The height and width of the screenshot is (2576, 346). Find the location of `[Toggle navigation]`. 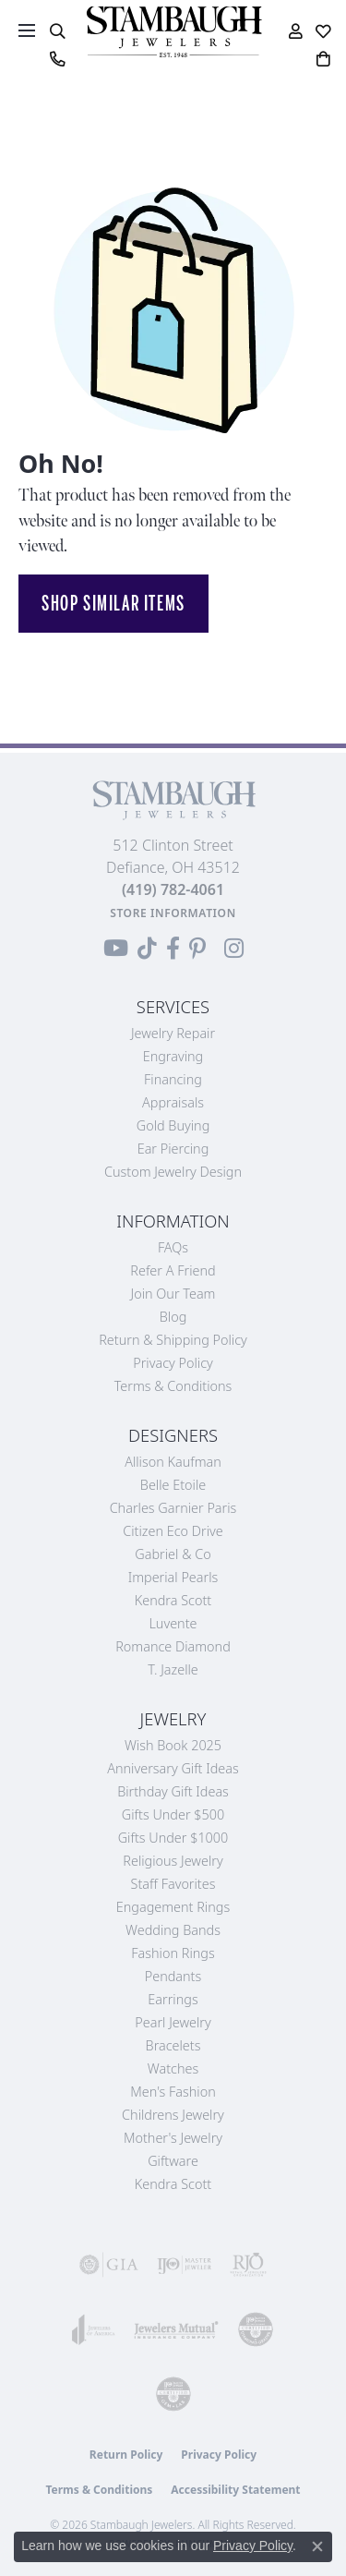

[Toggle navigation] is located at coordinates (27, 30).